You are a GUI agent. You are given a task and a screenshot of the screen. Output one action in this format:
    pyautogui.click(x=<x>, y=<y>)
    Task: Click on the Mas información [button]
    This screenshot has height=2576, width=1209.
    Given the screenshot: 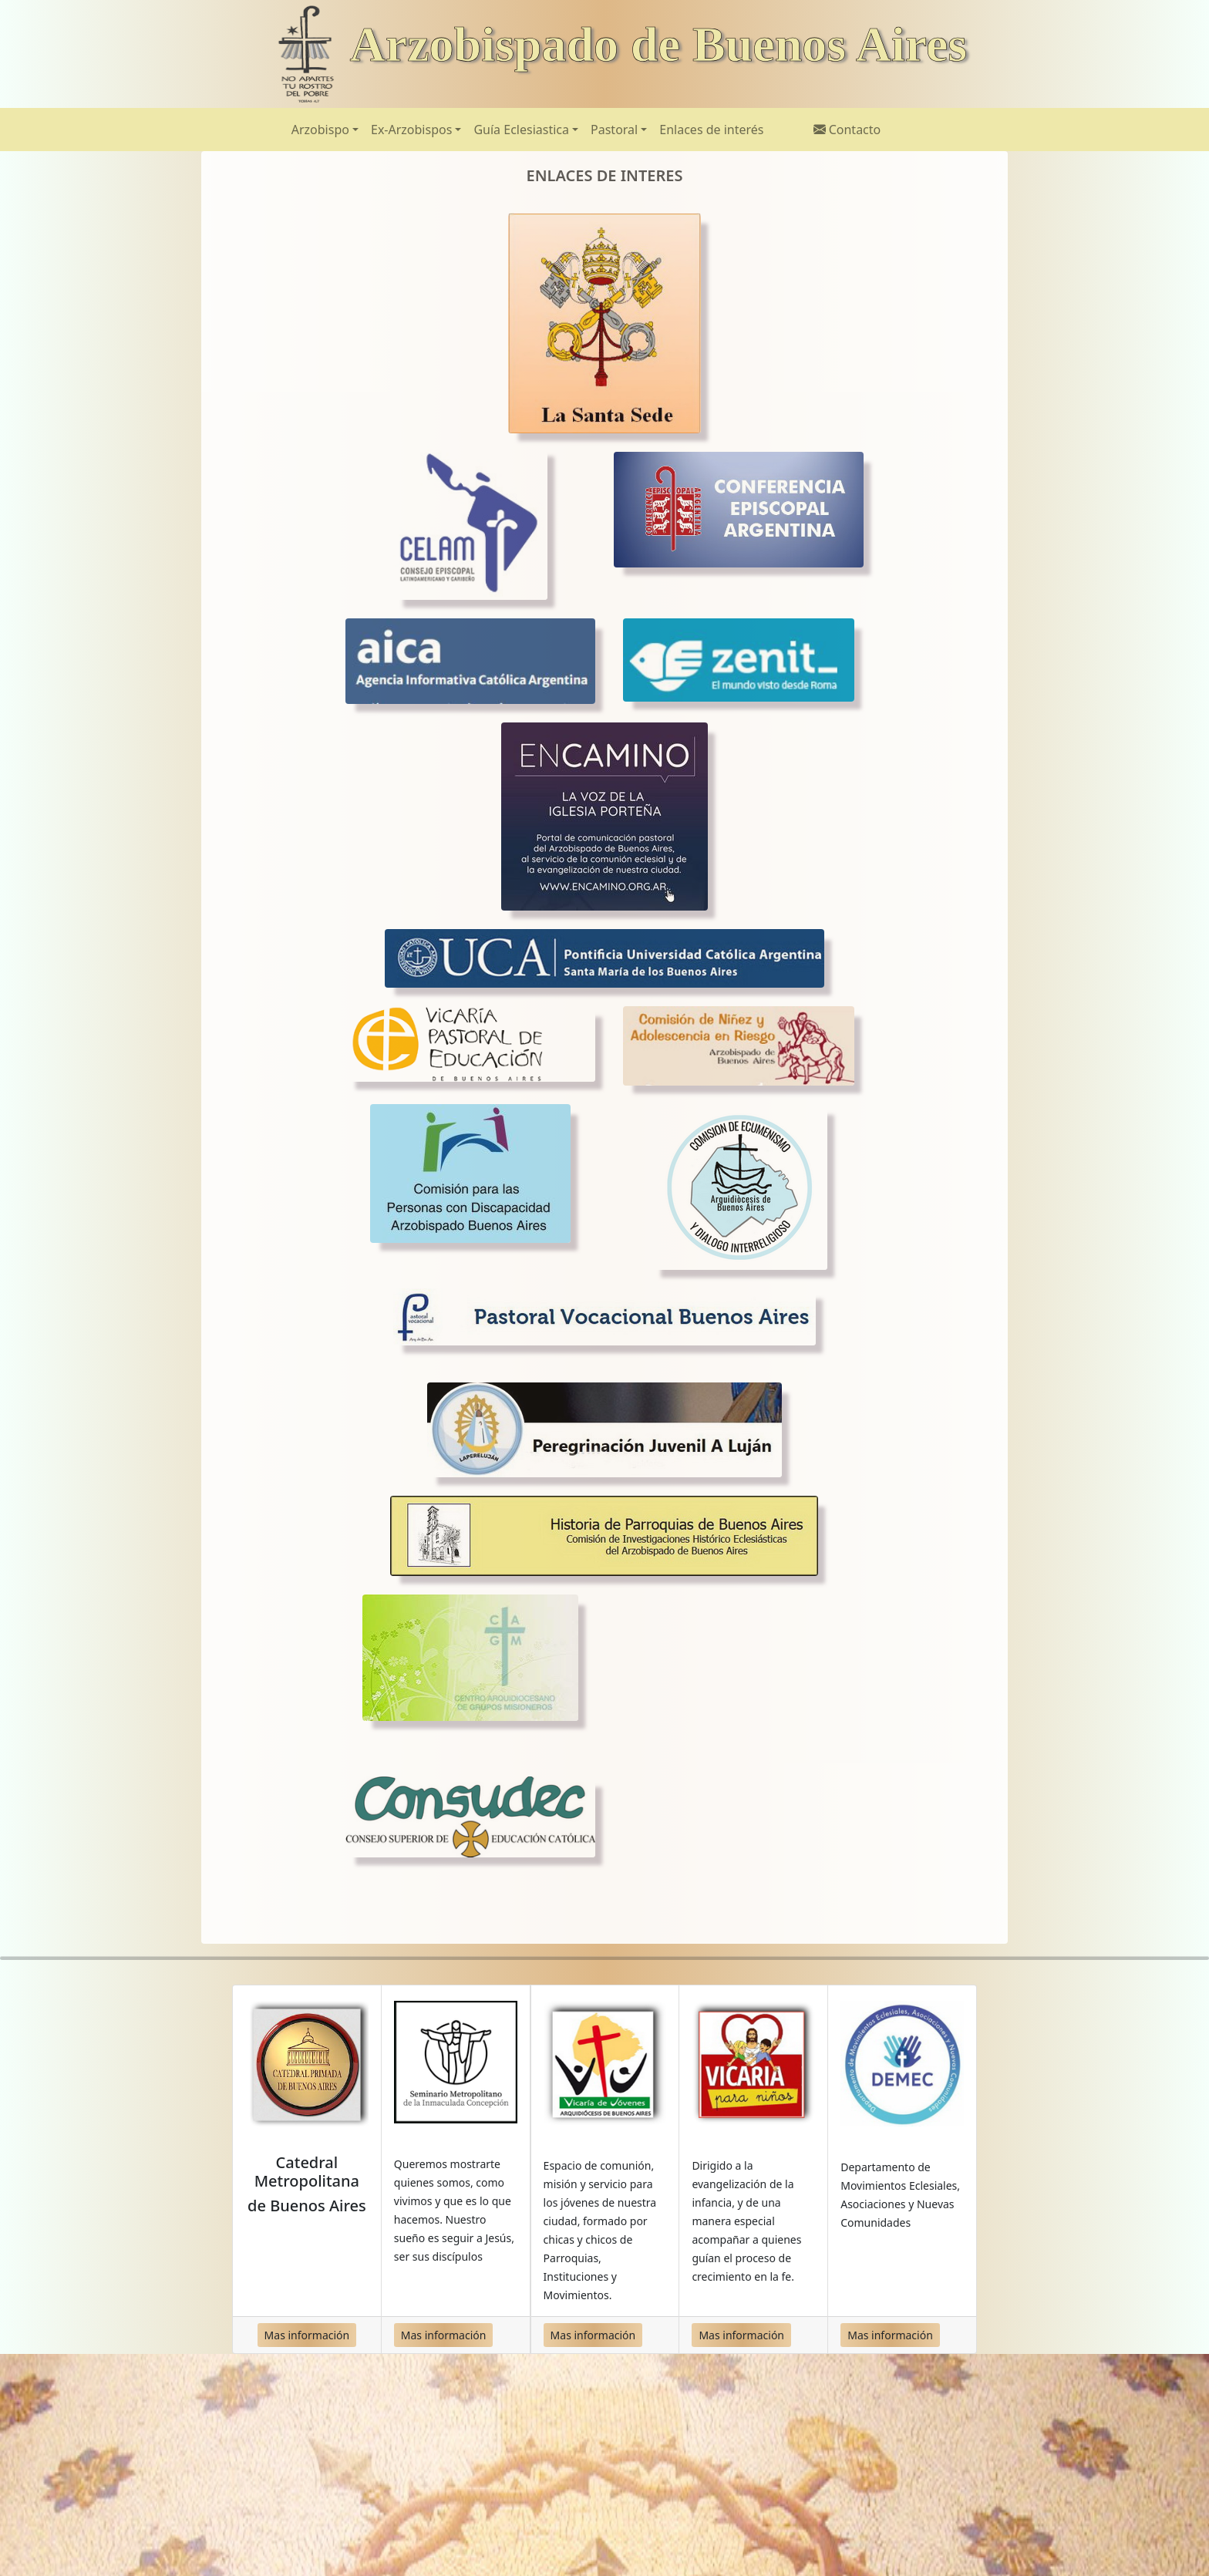 What is the action you would take?
    pyautogui.click(x=307, y=2335)
    